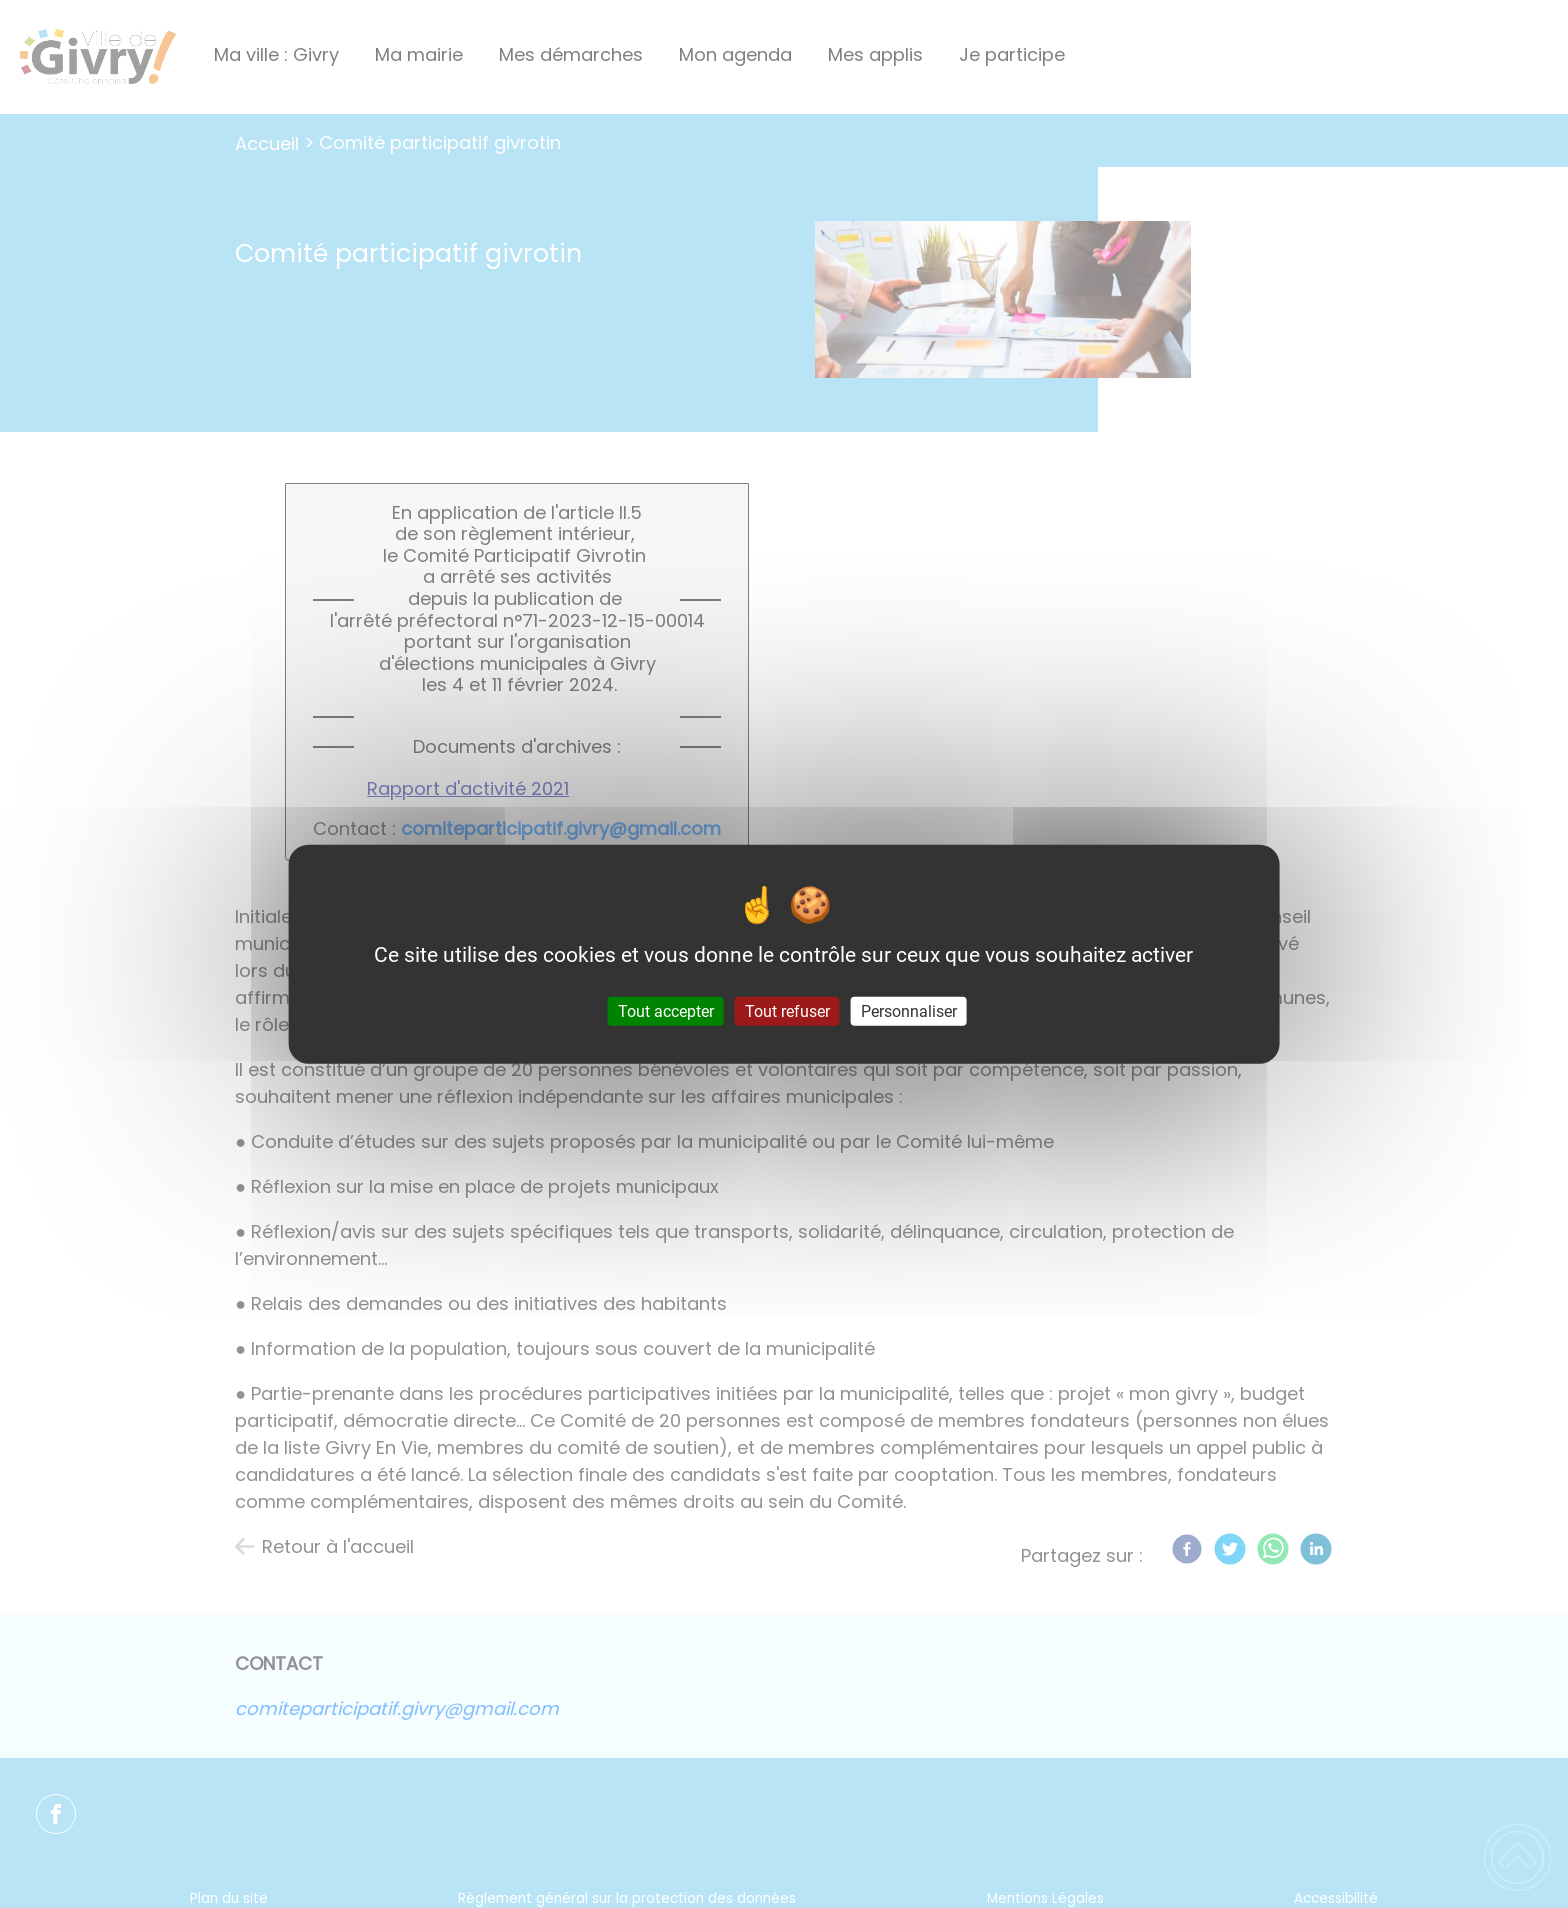 This screenshot has height=1908, width=1568. I want to click on Personnaliser [Personnaliser (fenêtre modale)], so click(909, 1010).